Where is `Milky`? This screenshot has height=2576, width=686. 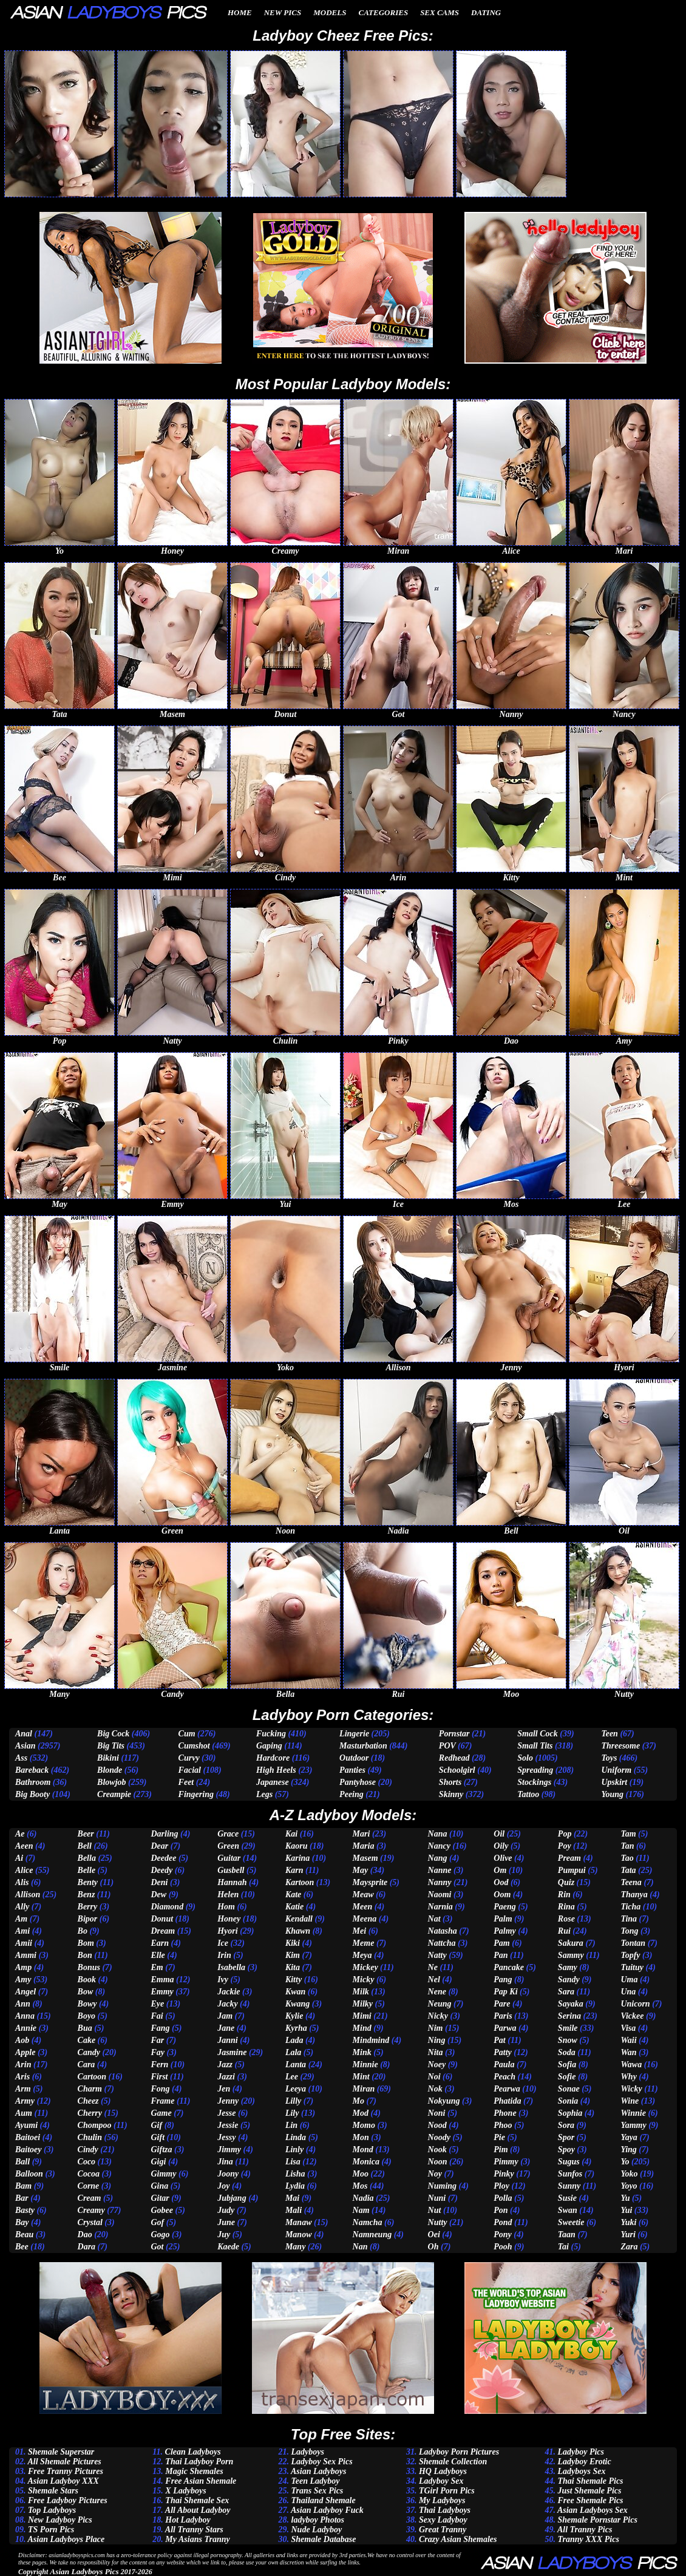 Milky is located at coordinates (363, 2003).